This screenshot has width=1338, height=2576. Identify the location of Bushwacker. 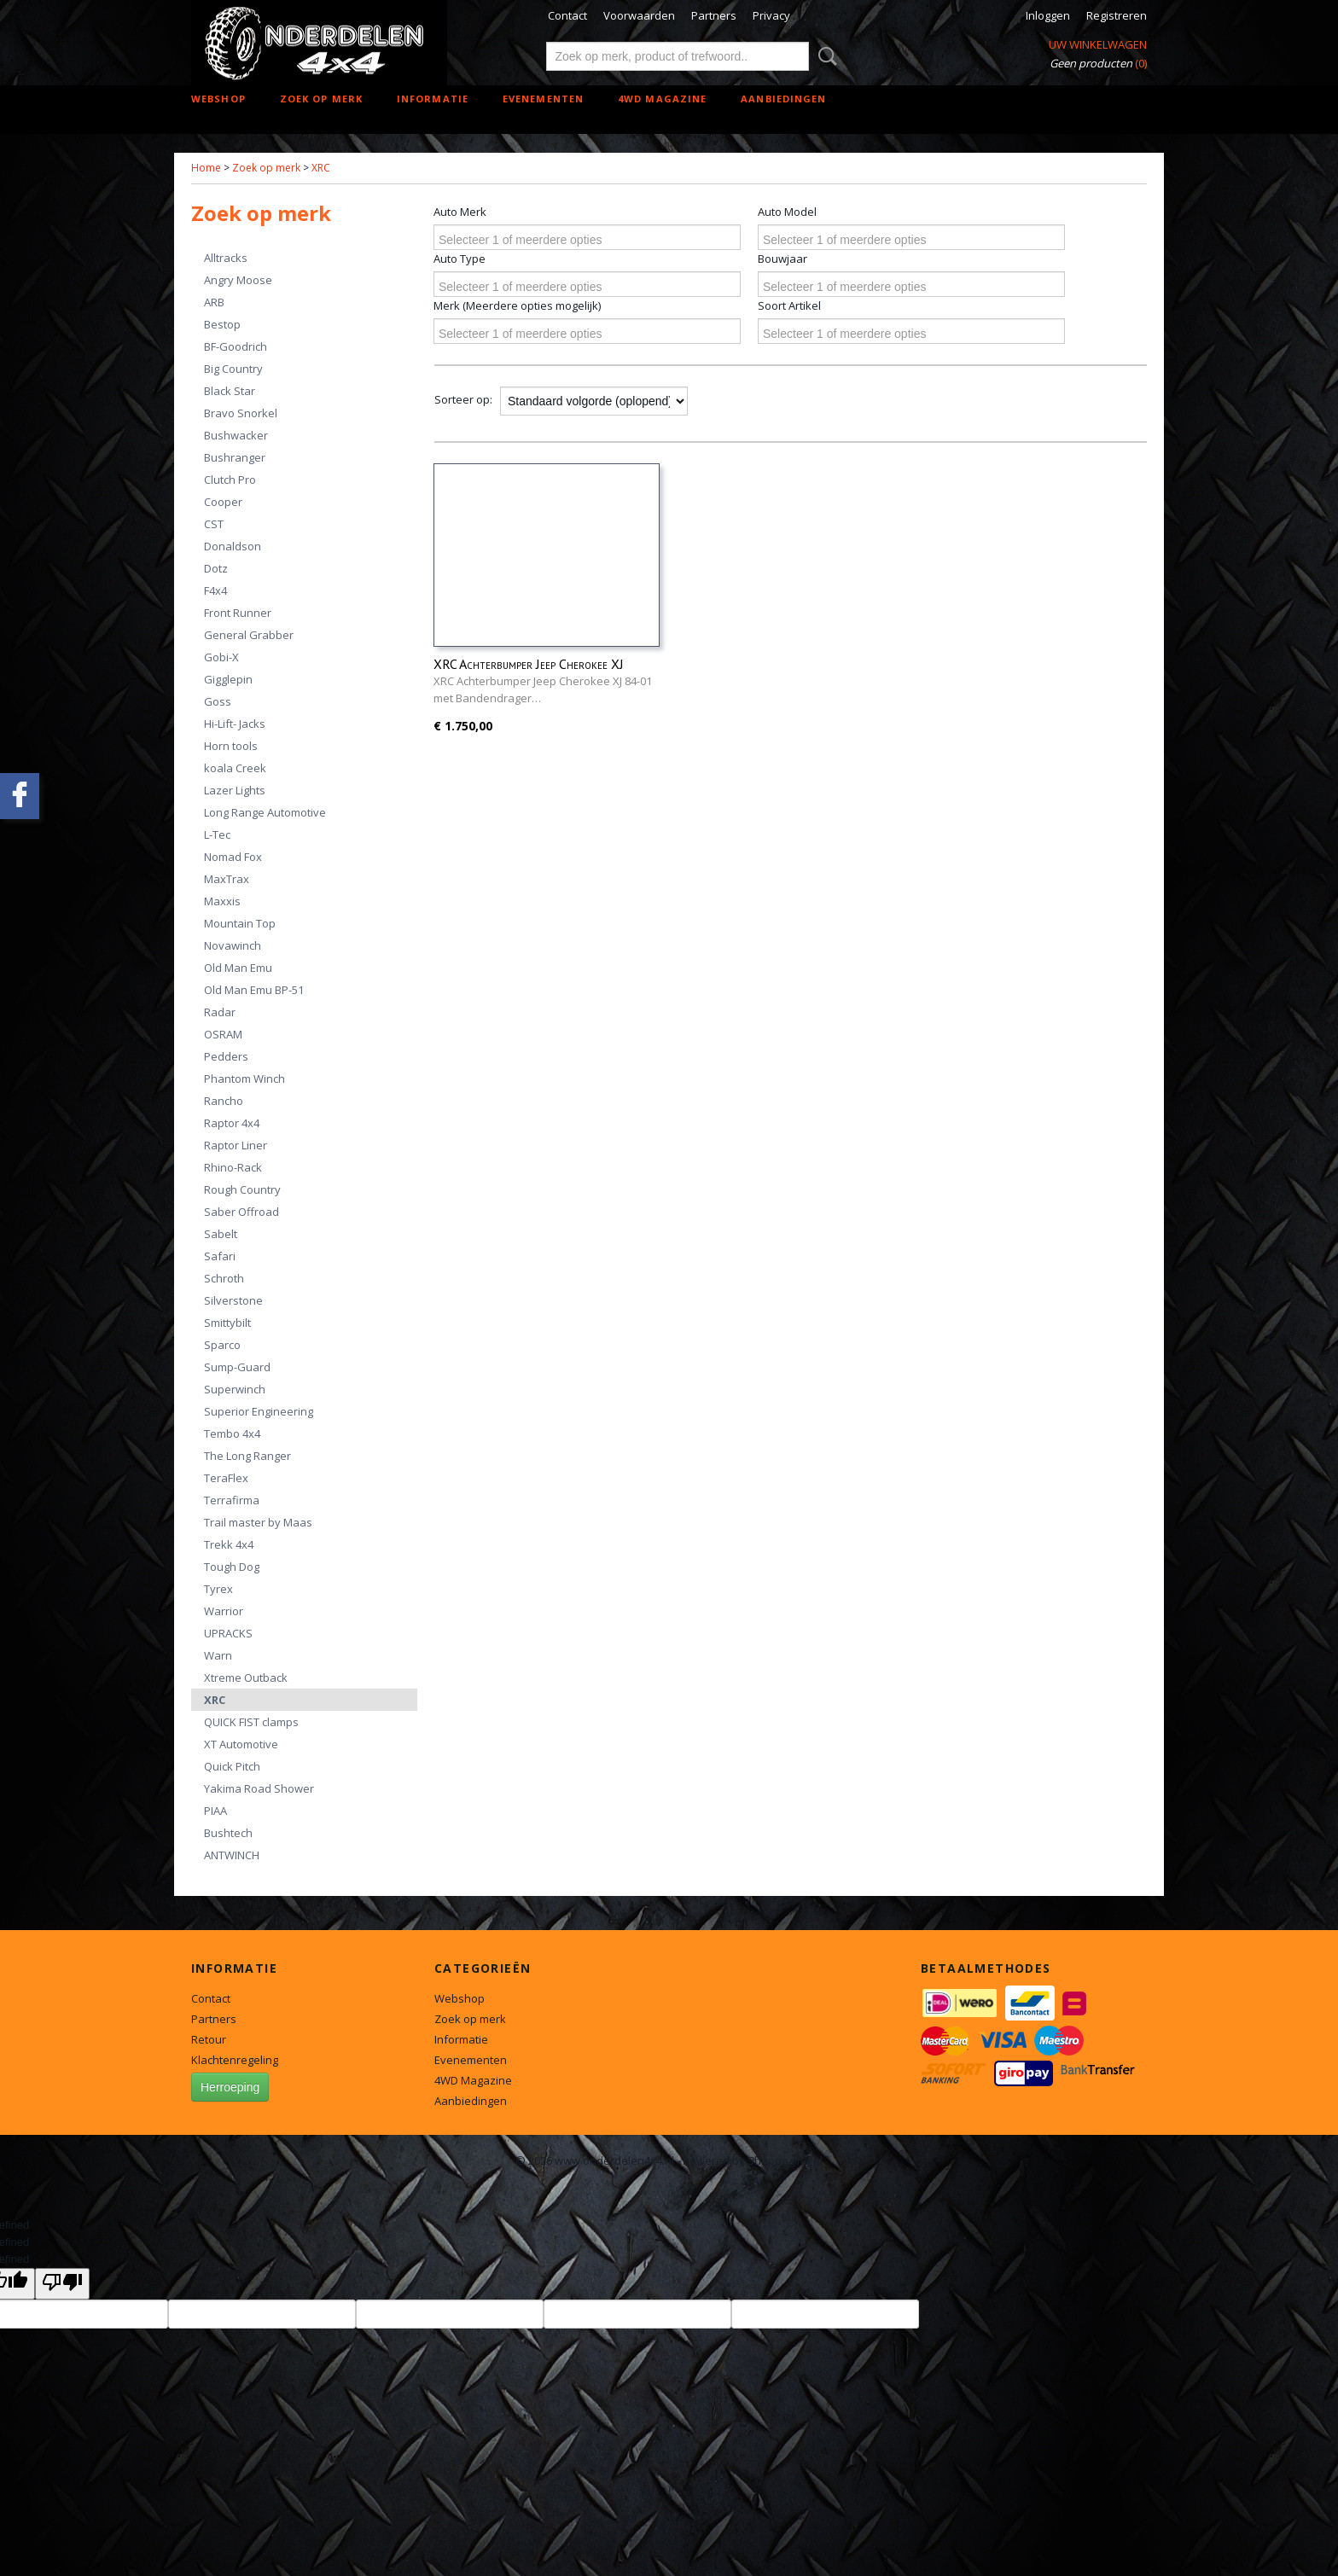
(236, 435).